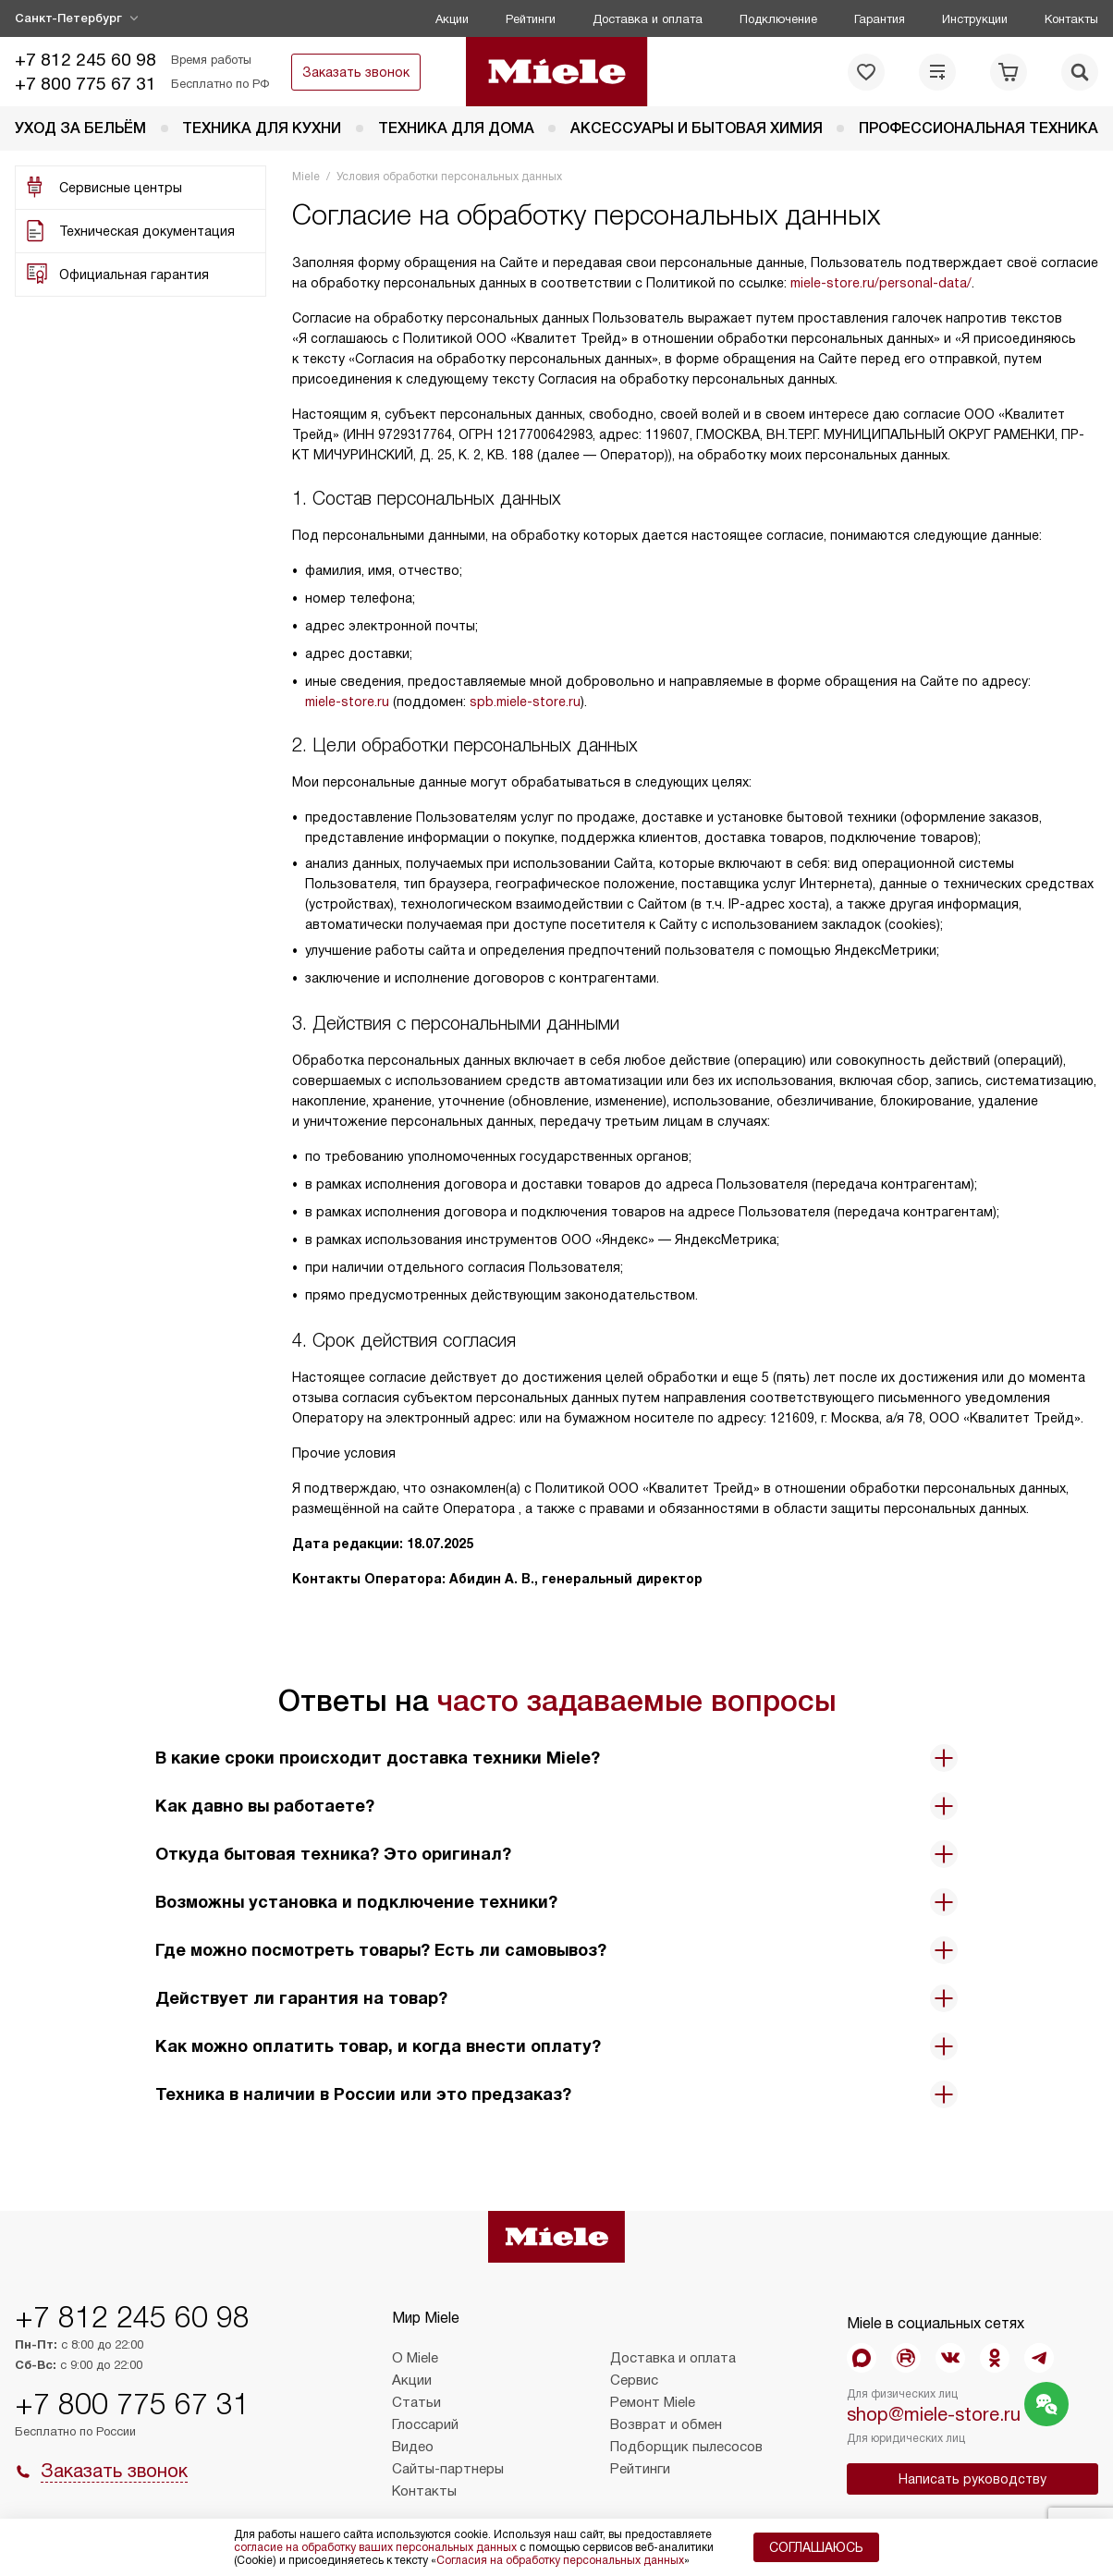 This screenshot has height=2576, width=1113. What do you see at coordinates (415, 2357) in the screenshot?
I see `О Miele` at bounding box center [415, 2357].